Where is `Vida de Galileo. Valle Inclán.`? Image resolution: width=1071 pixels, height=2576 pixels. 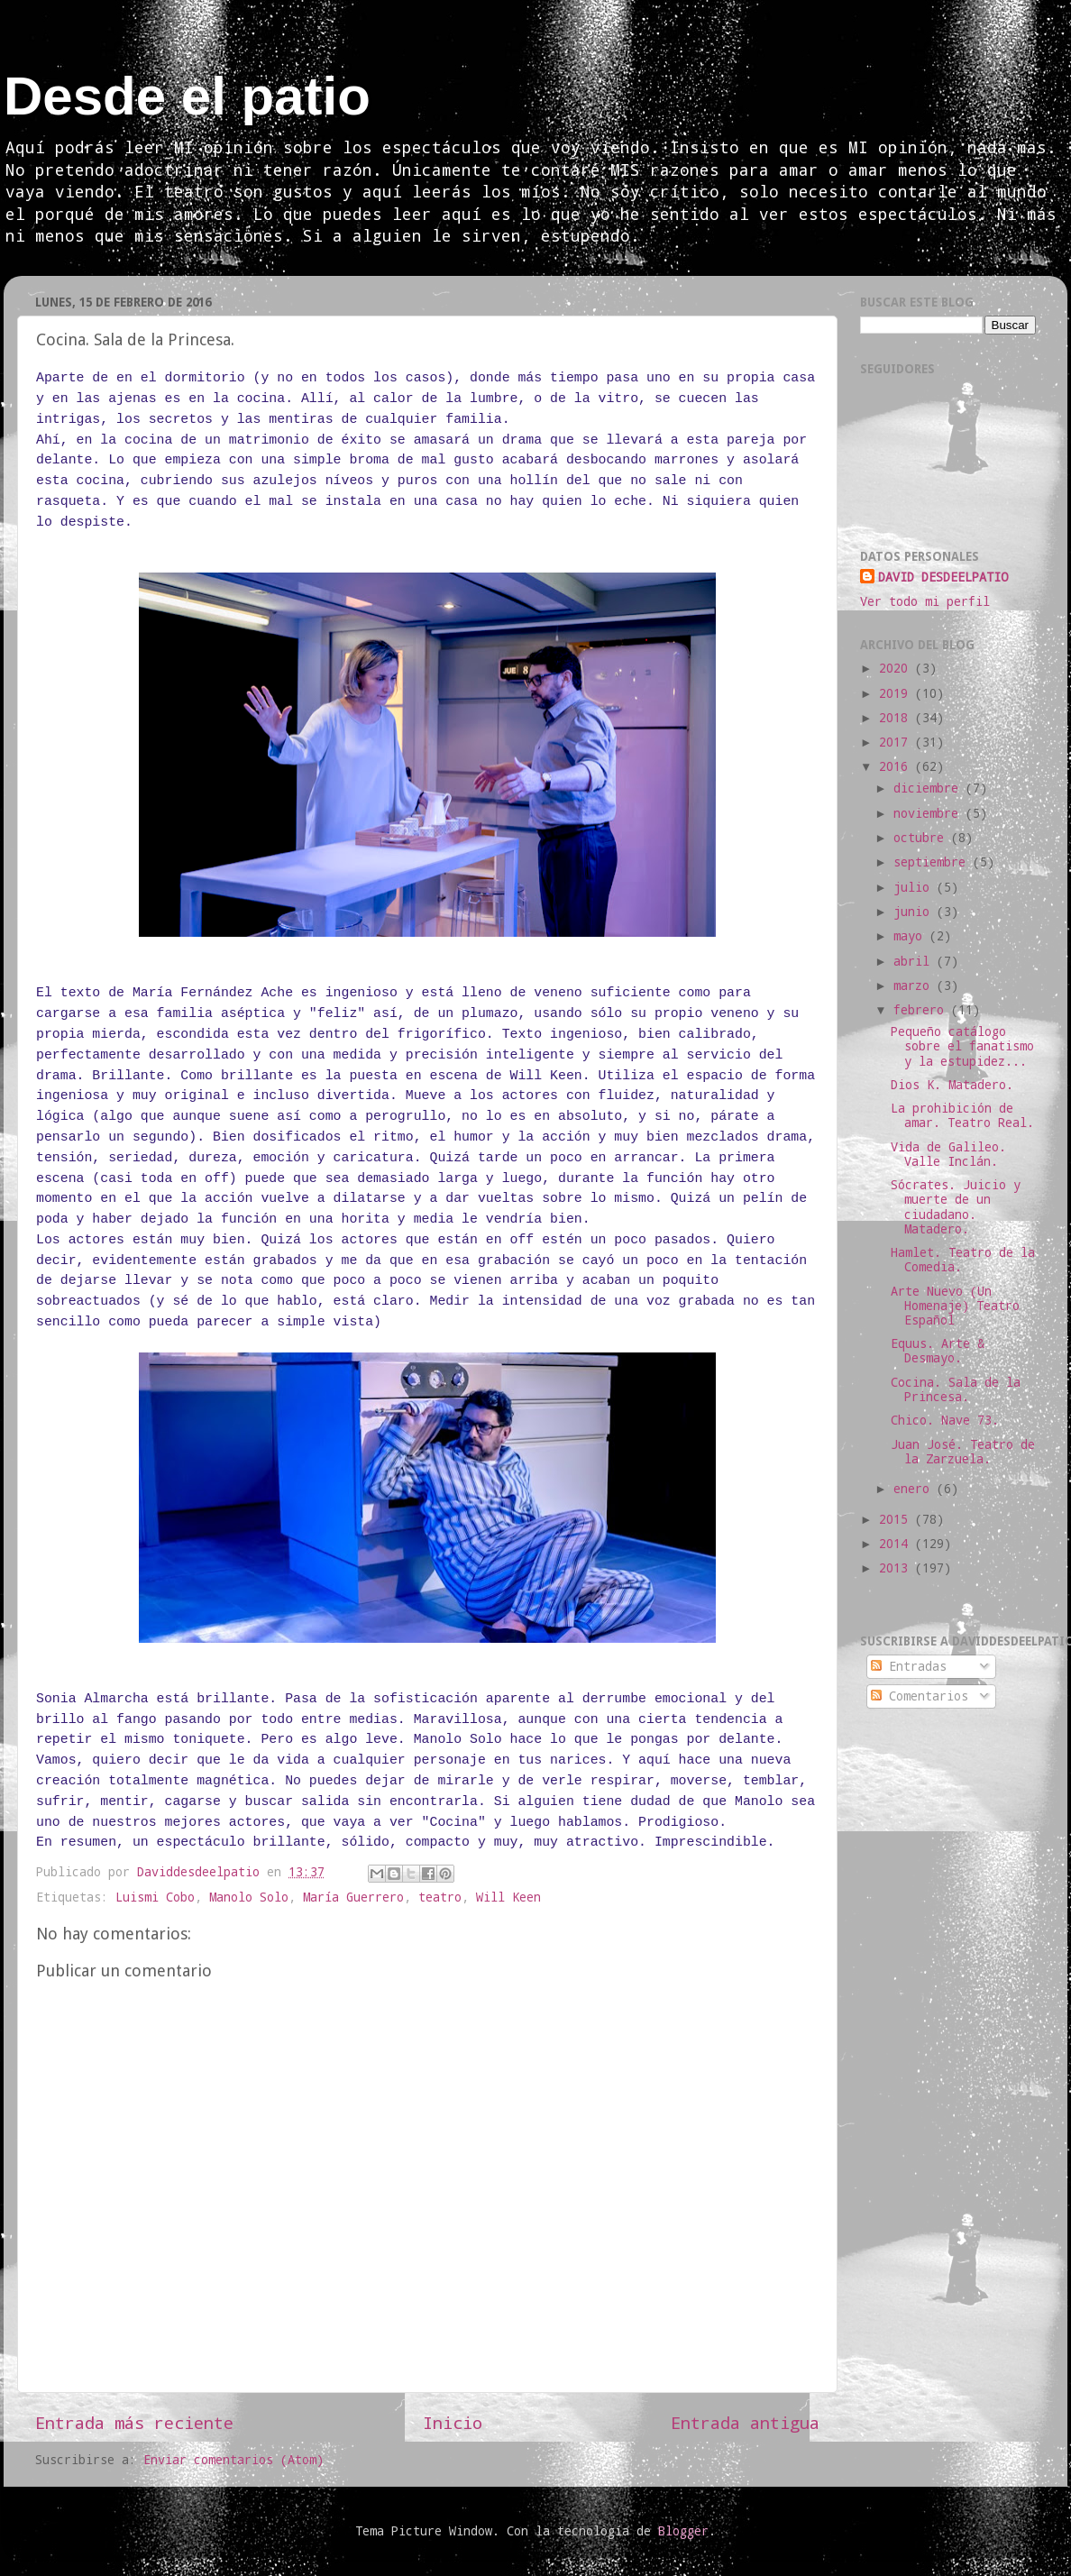 Vida de Galileo. Valle Inclán. is located at coordinates (948, 1154).